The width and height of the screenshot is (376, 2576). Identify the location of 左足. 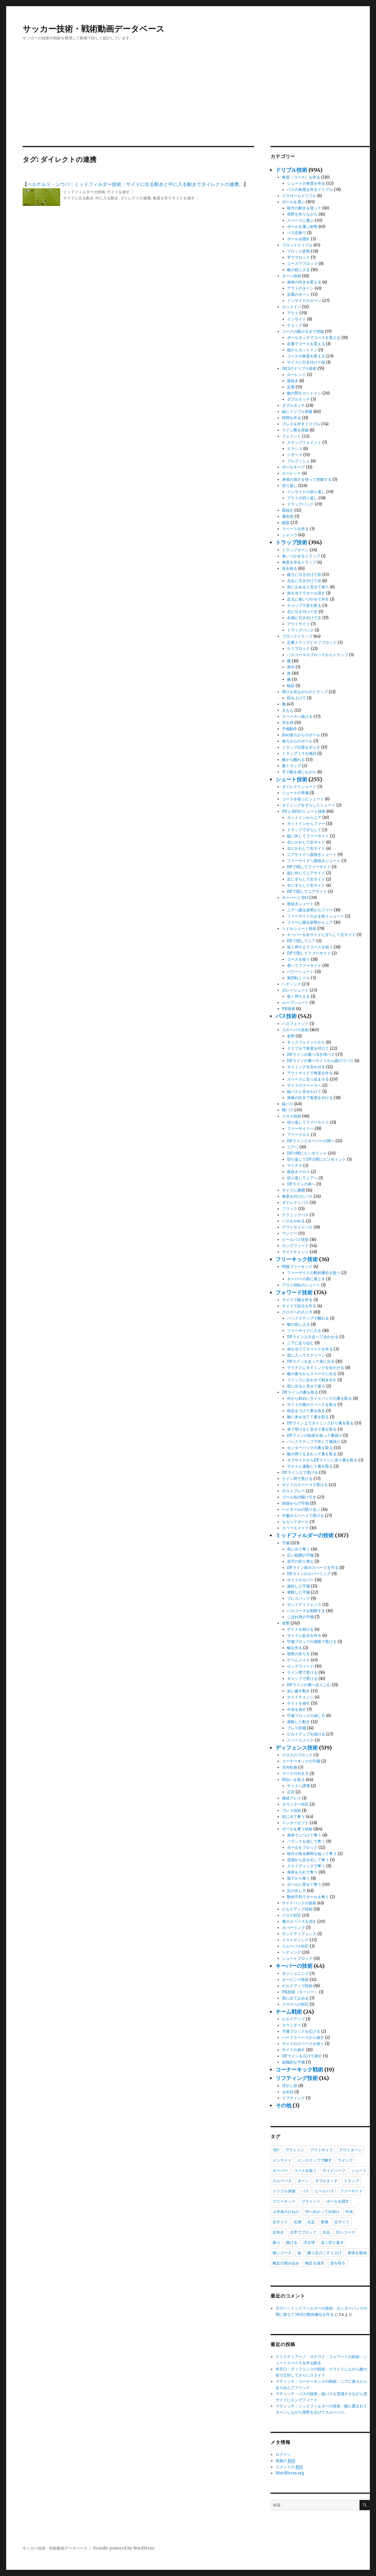
(326, 2232).